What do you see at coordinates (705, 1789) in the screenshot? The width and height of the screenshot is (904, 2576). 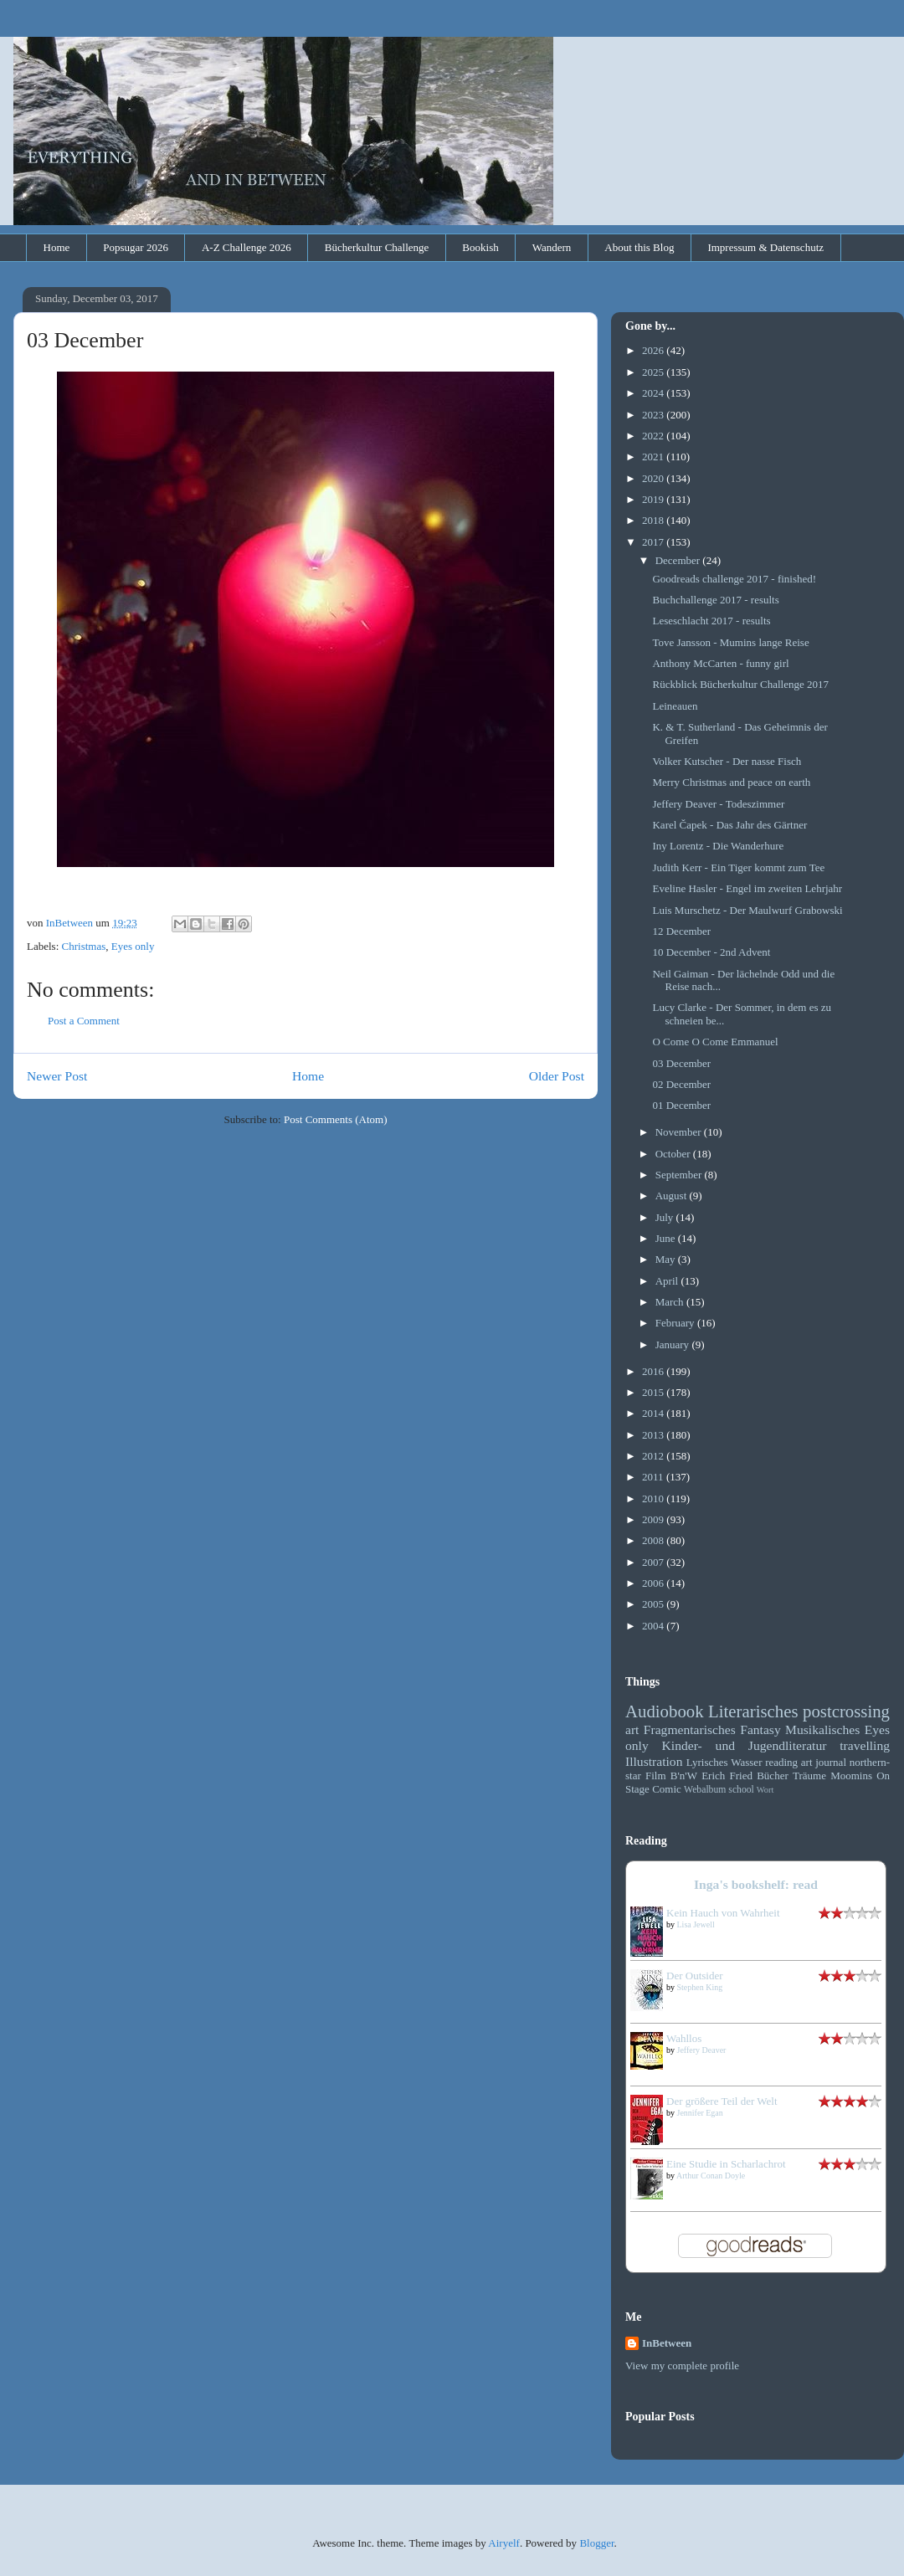 I see `Webalbum` at bounding box center [705, 1789].